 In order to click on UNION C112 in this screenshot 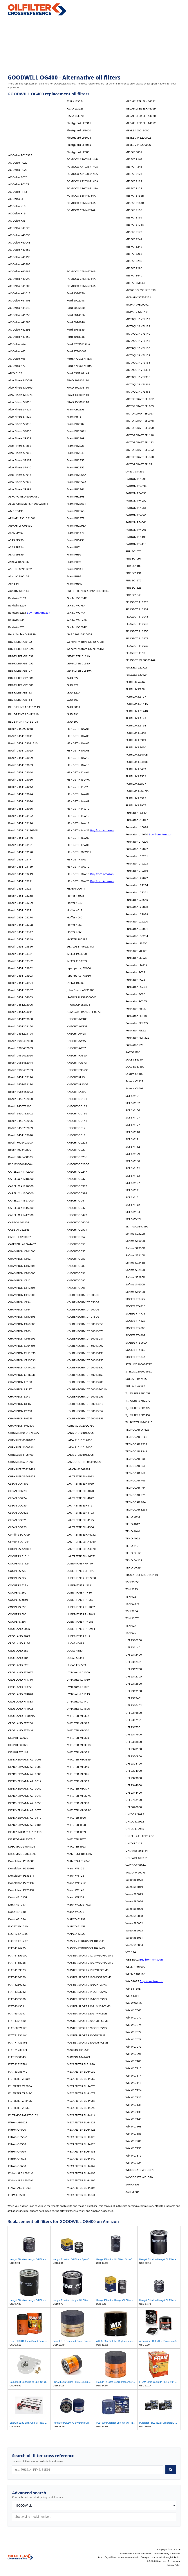, I will do `click(133, 1843)`.